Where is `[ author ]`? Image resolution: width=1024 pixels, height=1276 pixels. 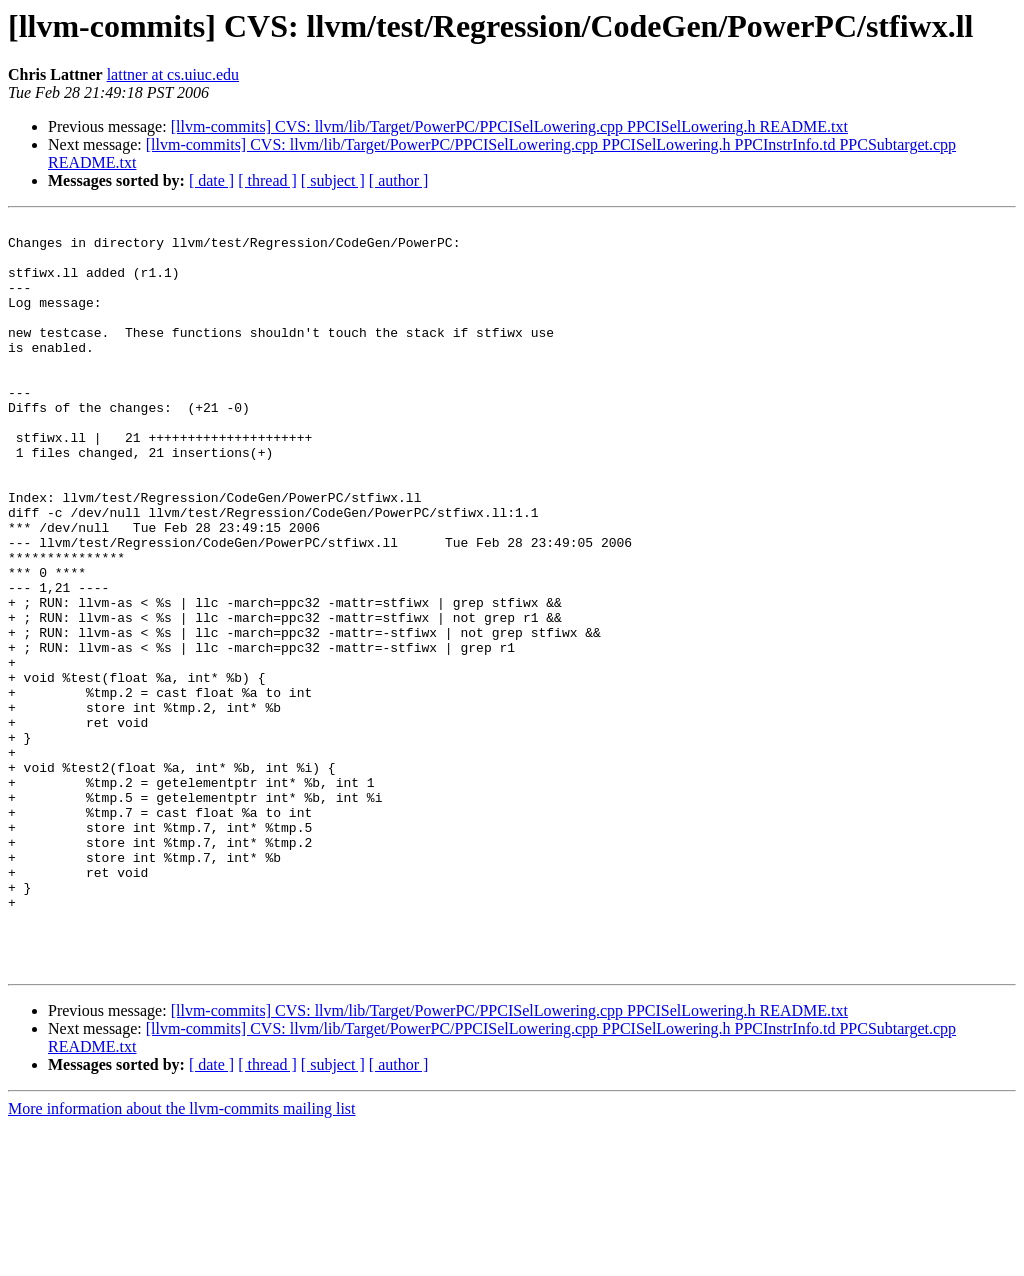 [ author ] is located at coordinates (399, 180).